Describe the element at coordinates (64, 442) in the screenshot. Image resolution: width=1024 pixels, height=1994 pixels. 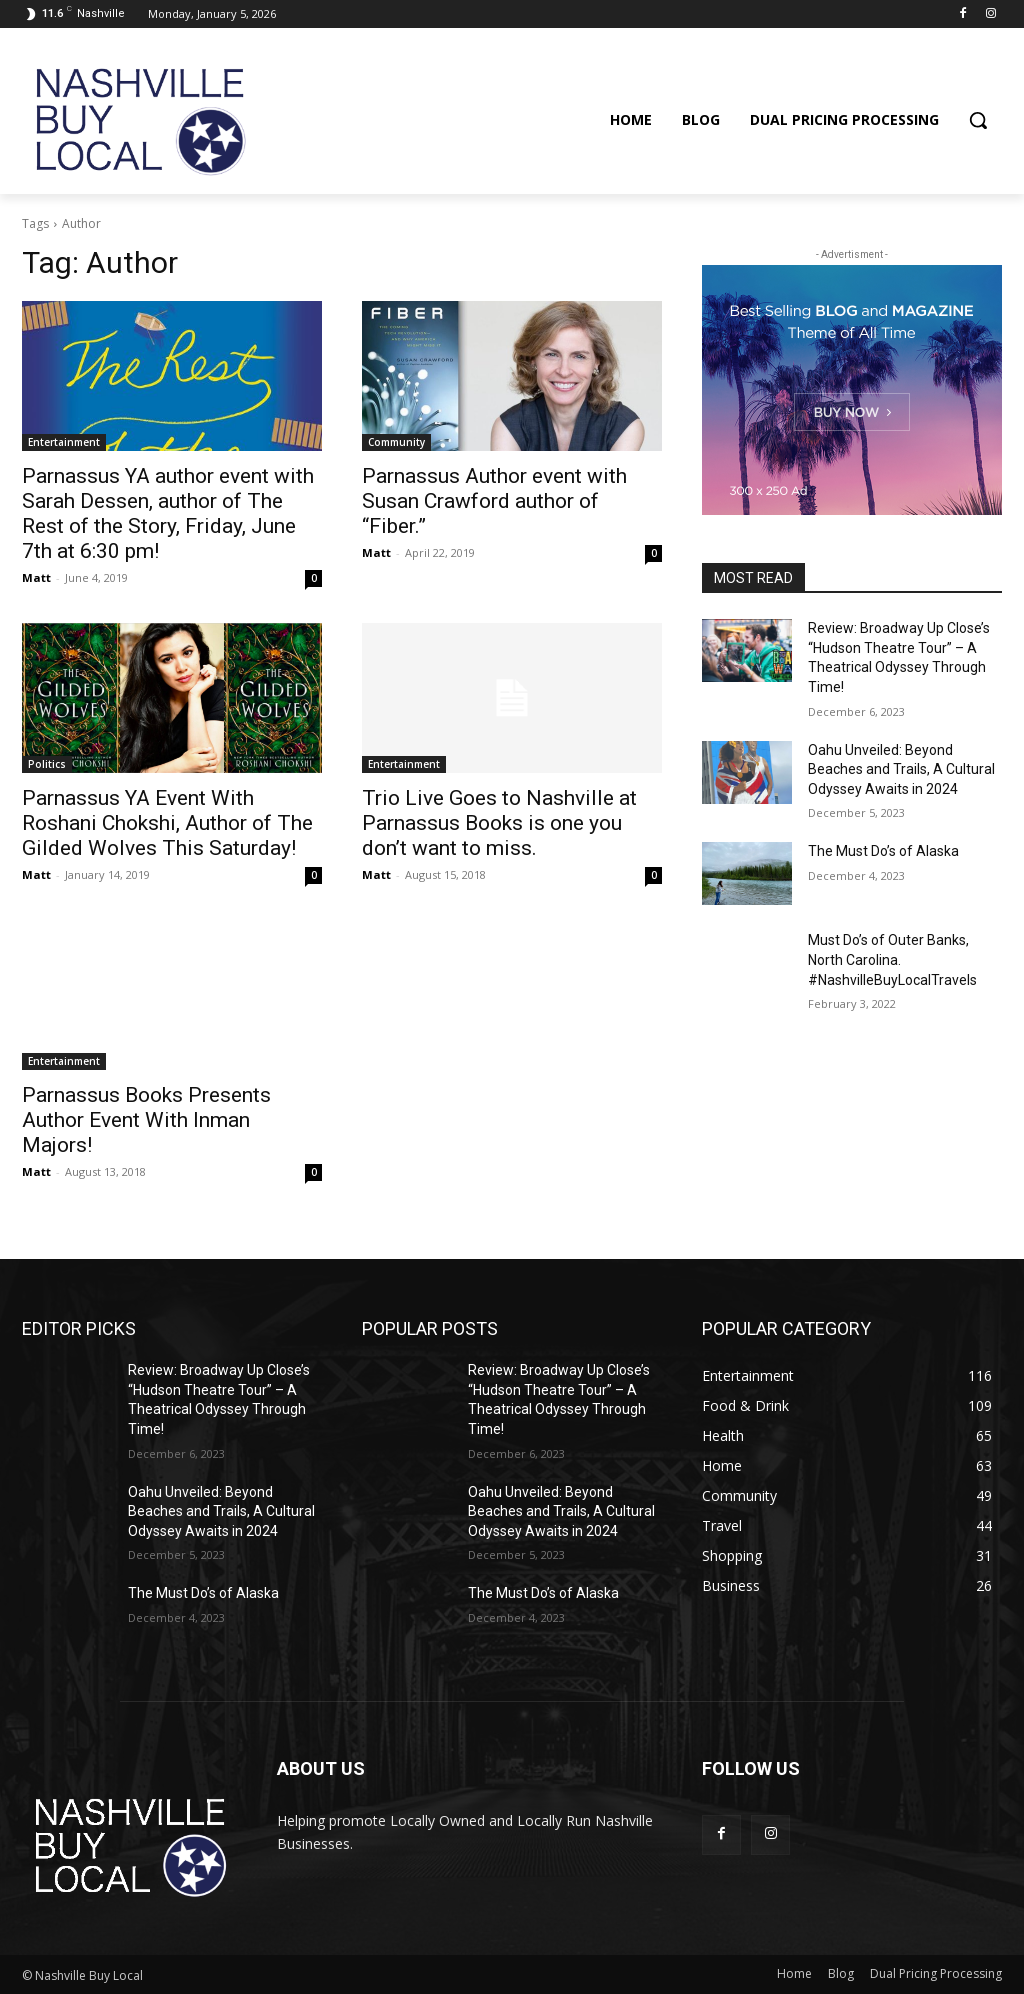
I see `Entertainment` at that location.